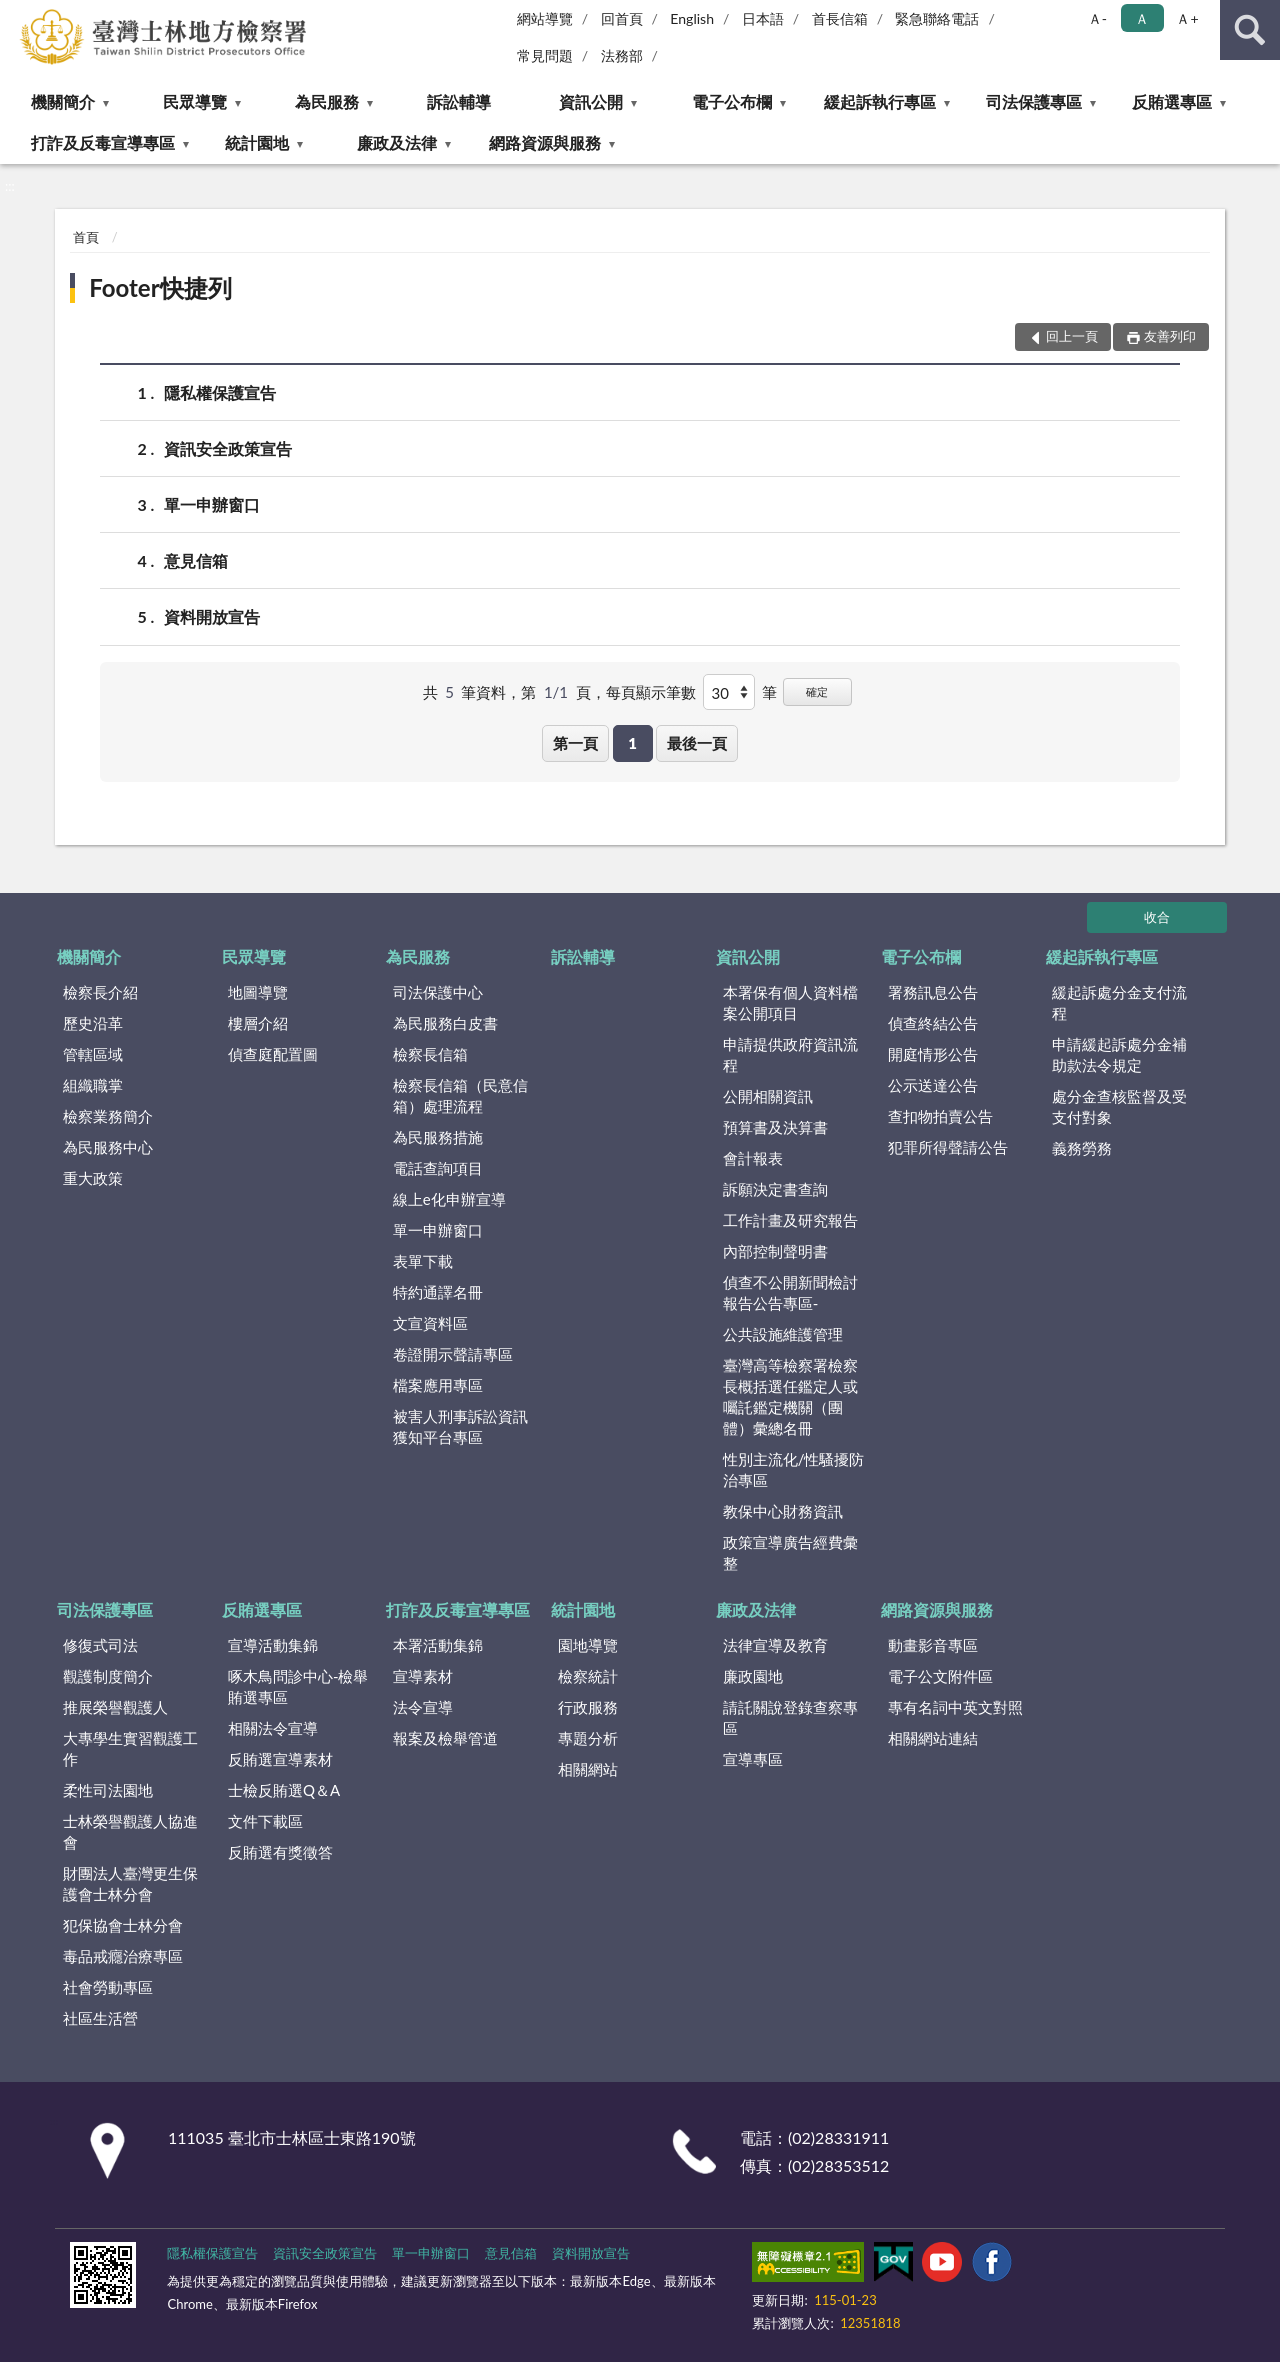 Image resolution: width=1280 pixels, height=2362 pixels. What do you see at coordinates (775, 1189) in the screenshot?
I see `訴願決定書查詢` at bounding box center [775, 1189].